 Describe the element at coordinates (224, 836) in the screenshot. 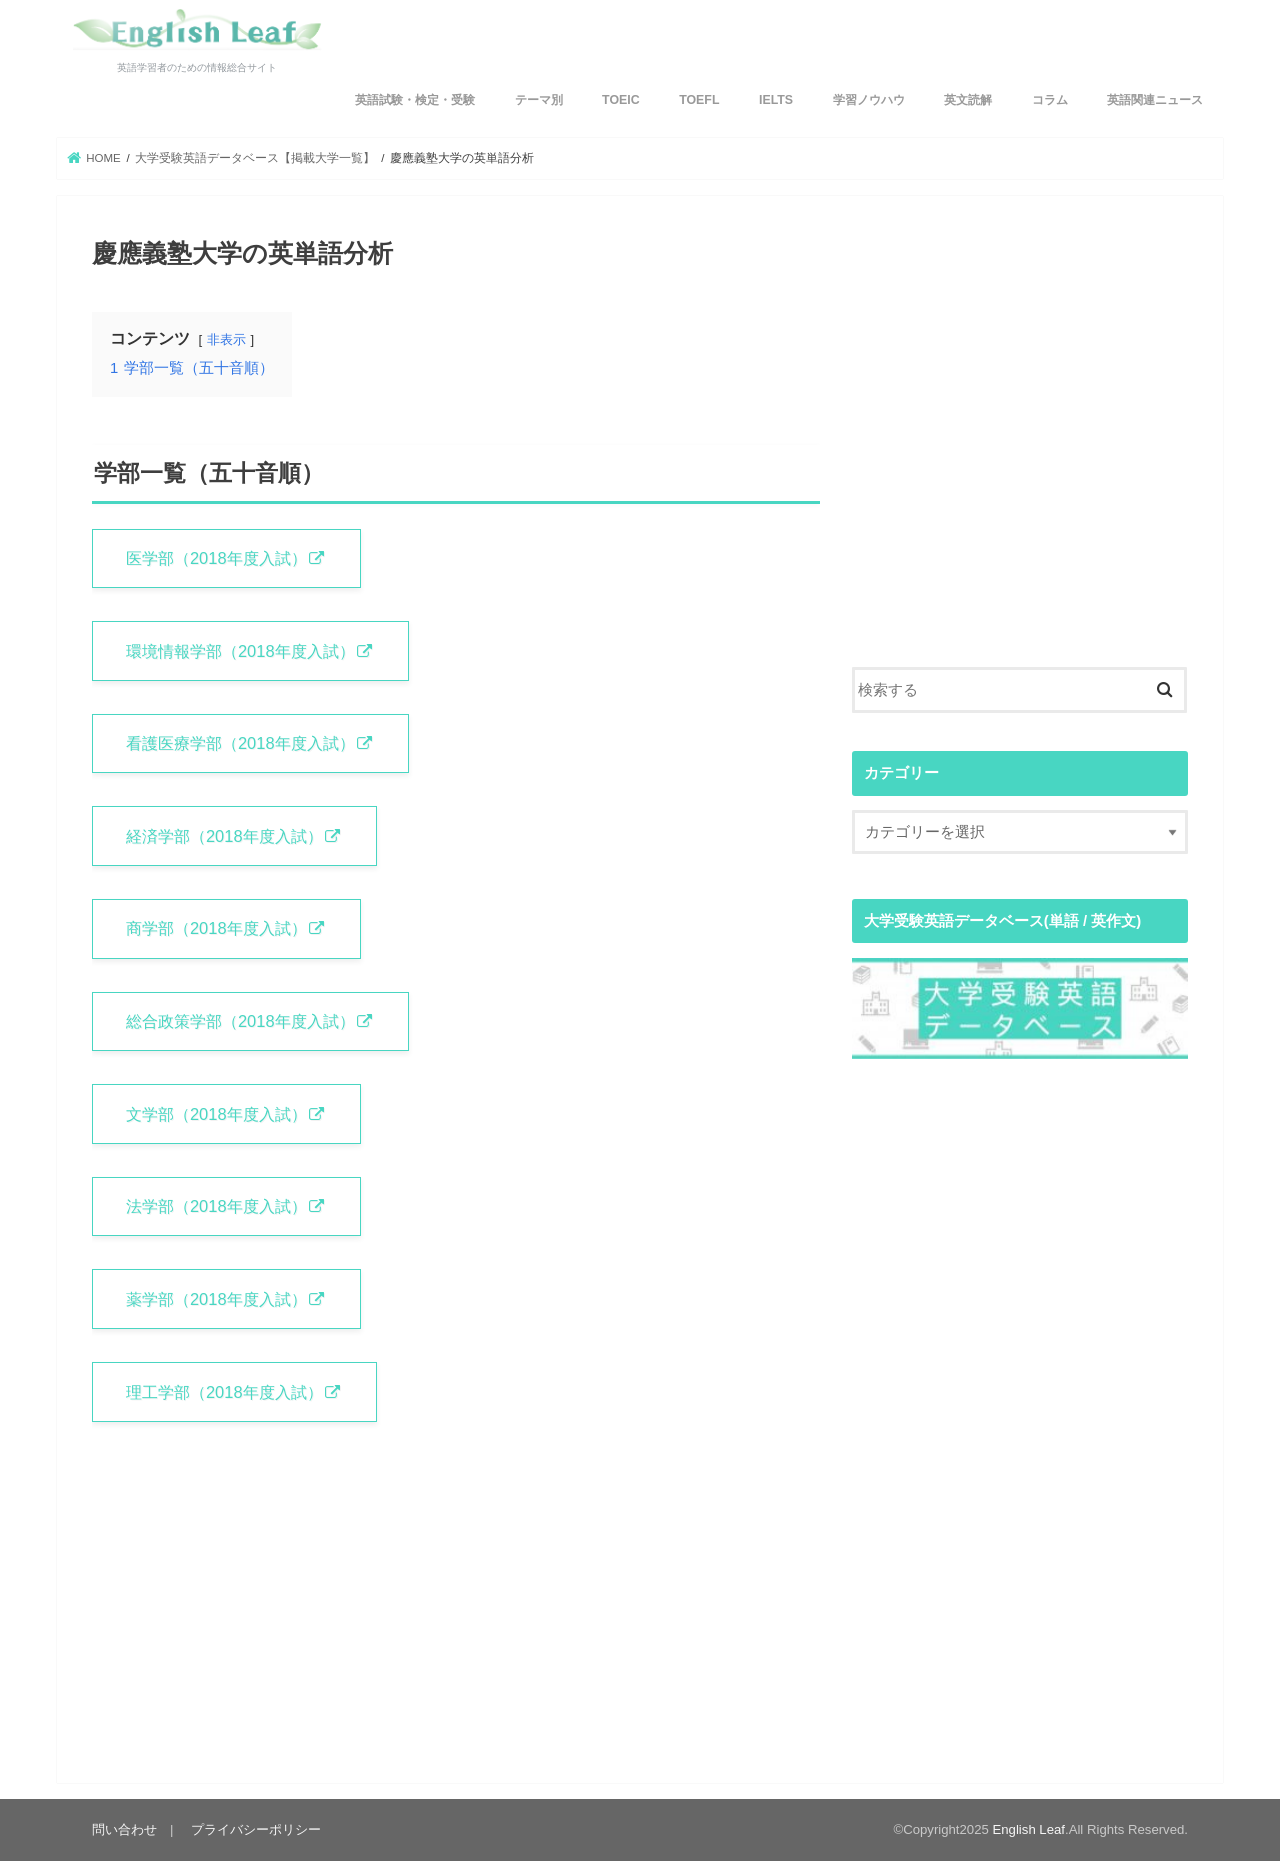

I see `経済学部（2018年度入試）` at that location.